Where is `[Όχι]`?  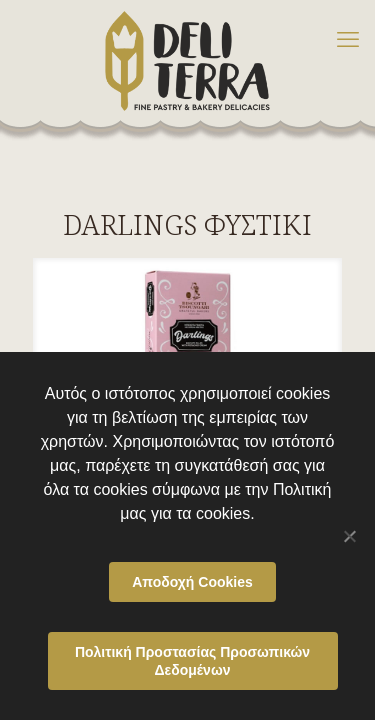
[Όχι] is located at coordinates (350, 536).